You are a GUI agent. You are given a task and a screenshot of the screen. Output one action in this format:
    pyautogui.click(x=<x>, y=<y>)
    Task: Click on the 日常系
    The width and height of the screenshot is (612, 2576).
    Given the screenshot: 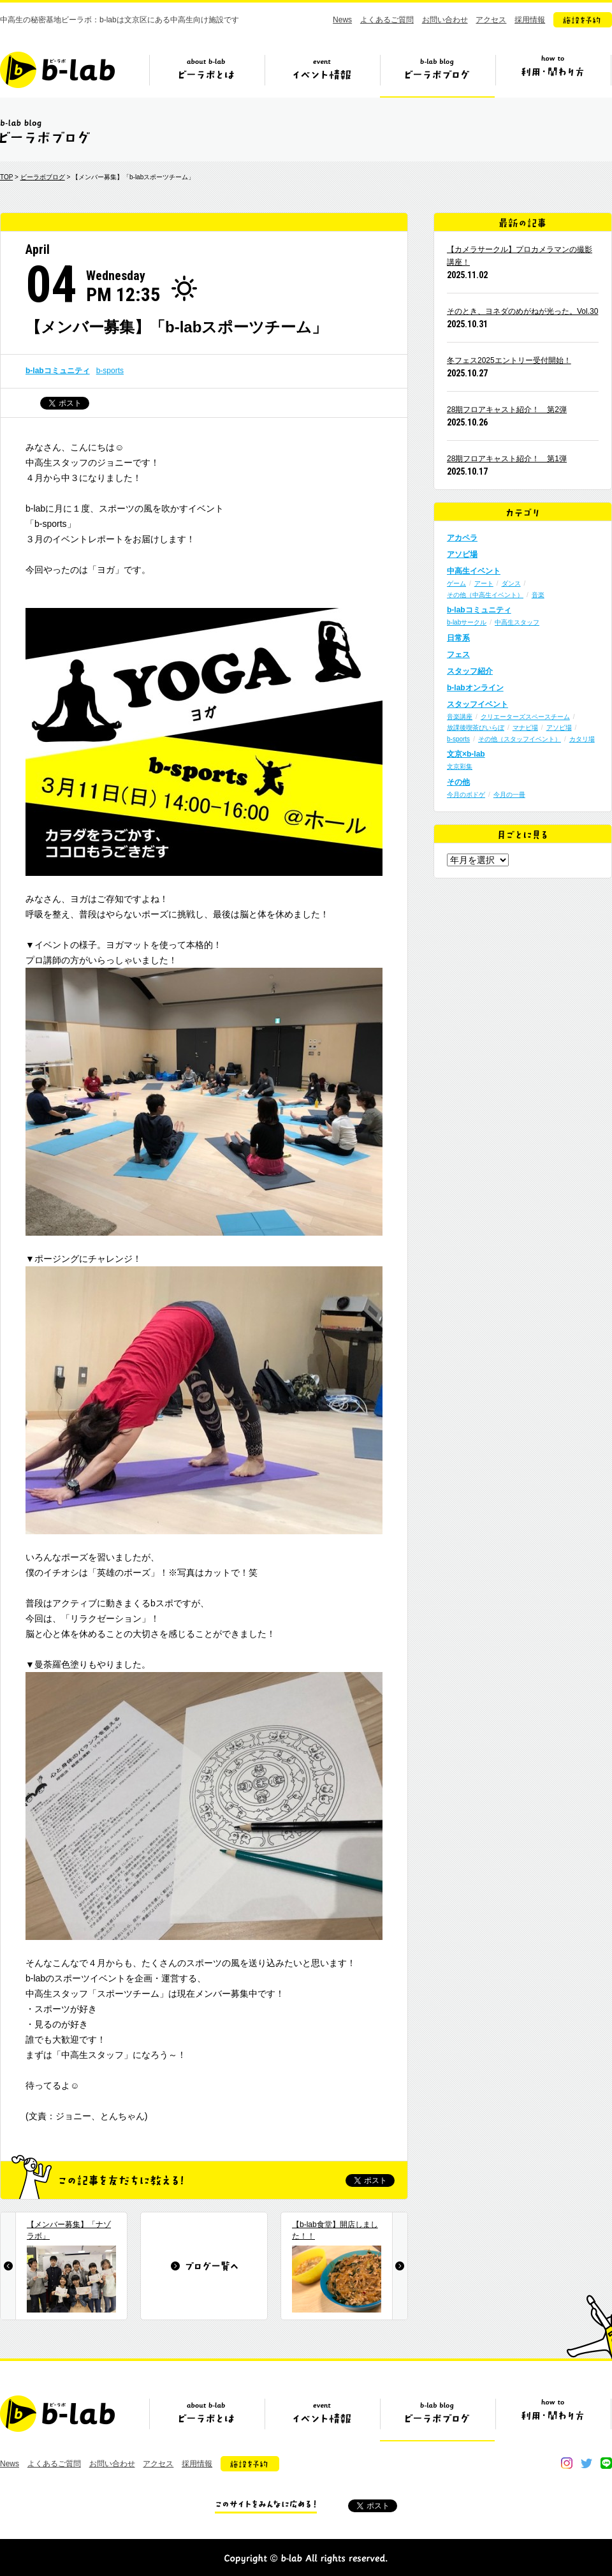 What is the action you would take?
    pyautogui.click(x=458, y=637)
    